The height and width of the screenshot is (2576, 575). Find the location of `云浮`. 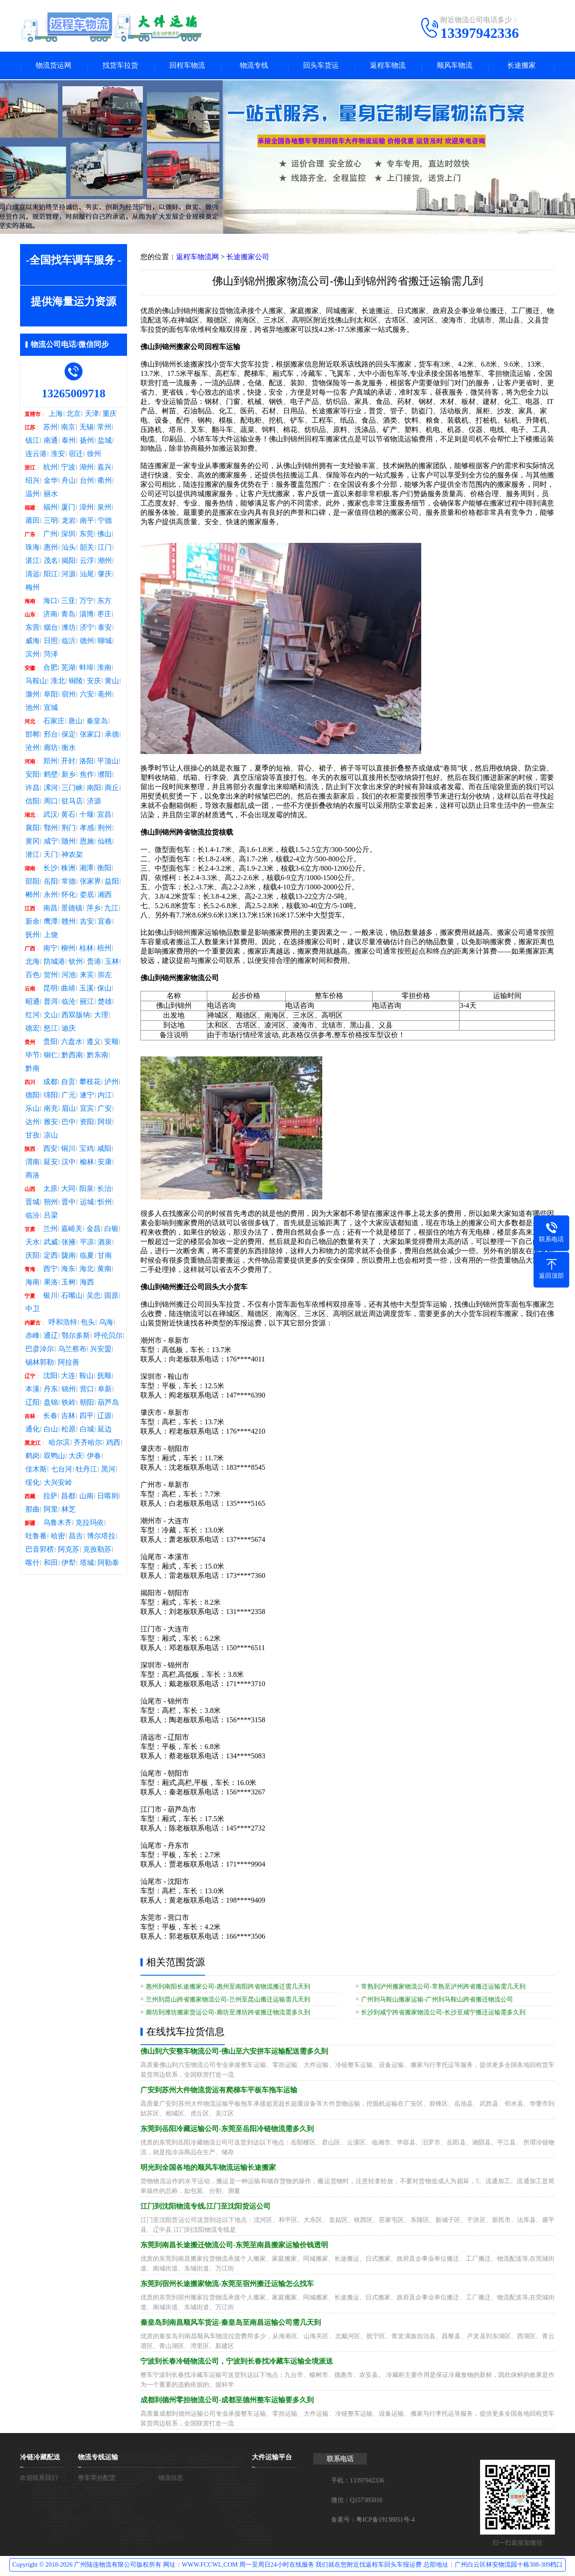

云浮 is located at coordinates (87, 562).